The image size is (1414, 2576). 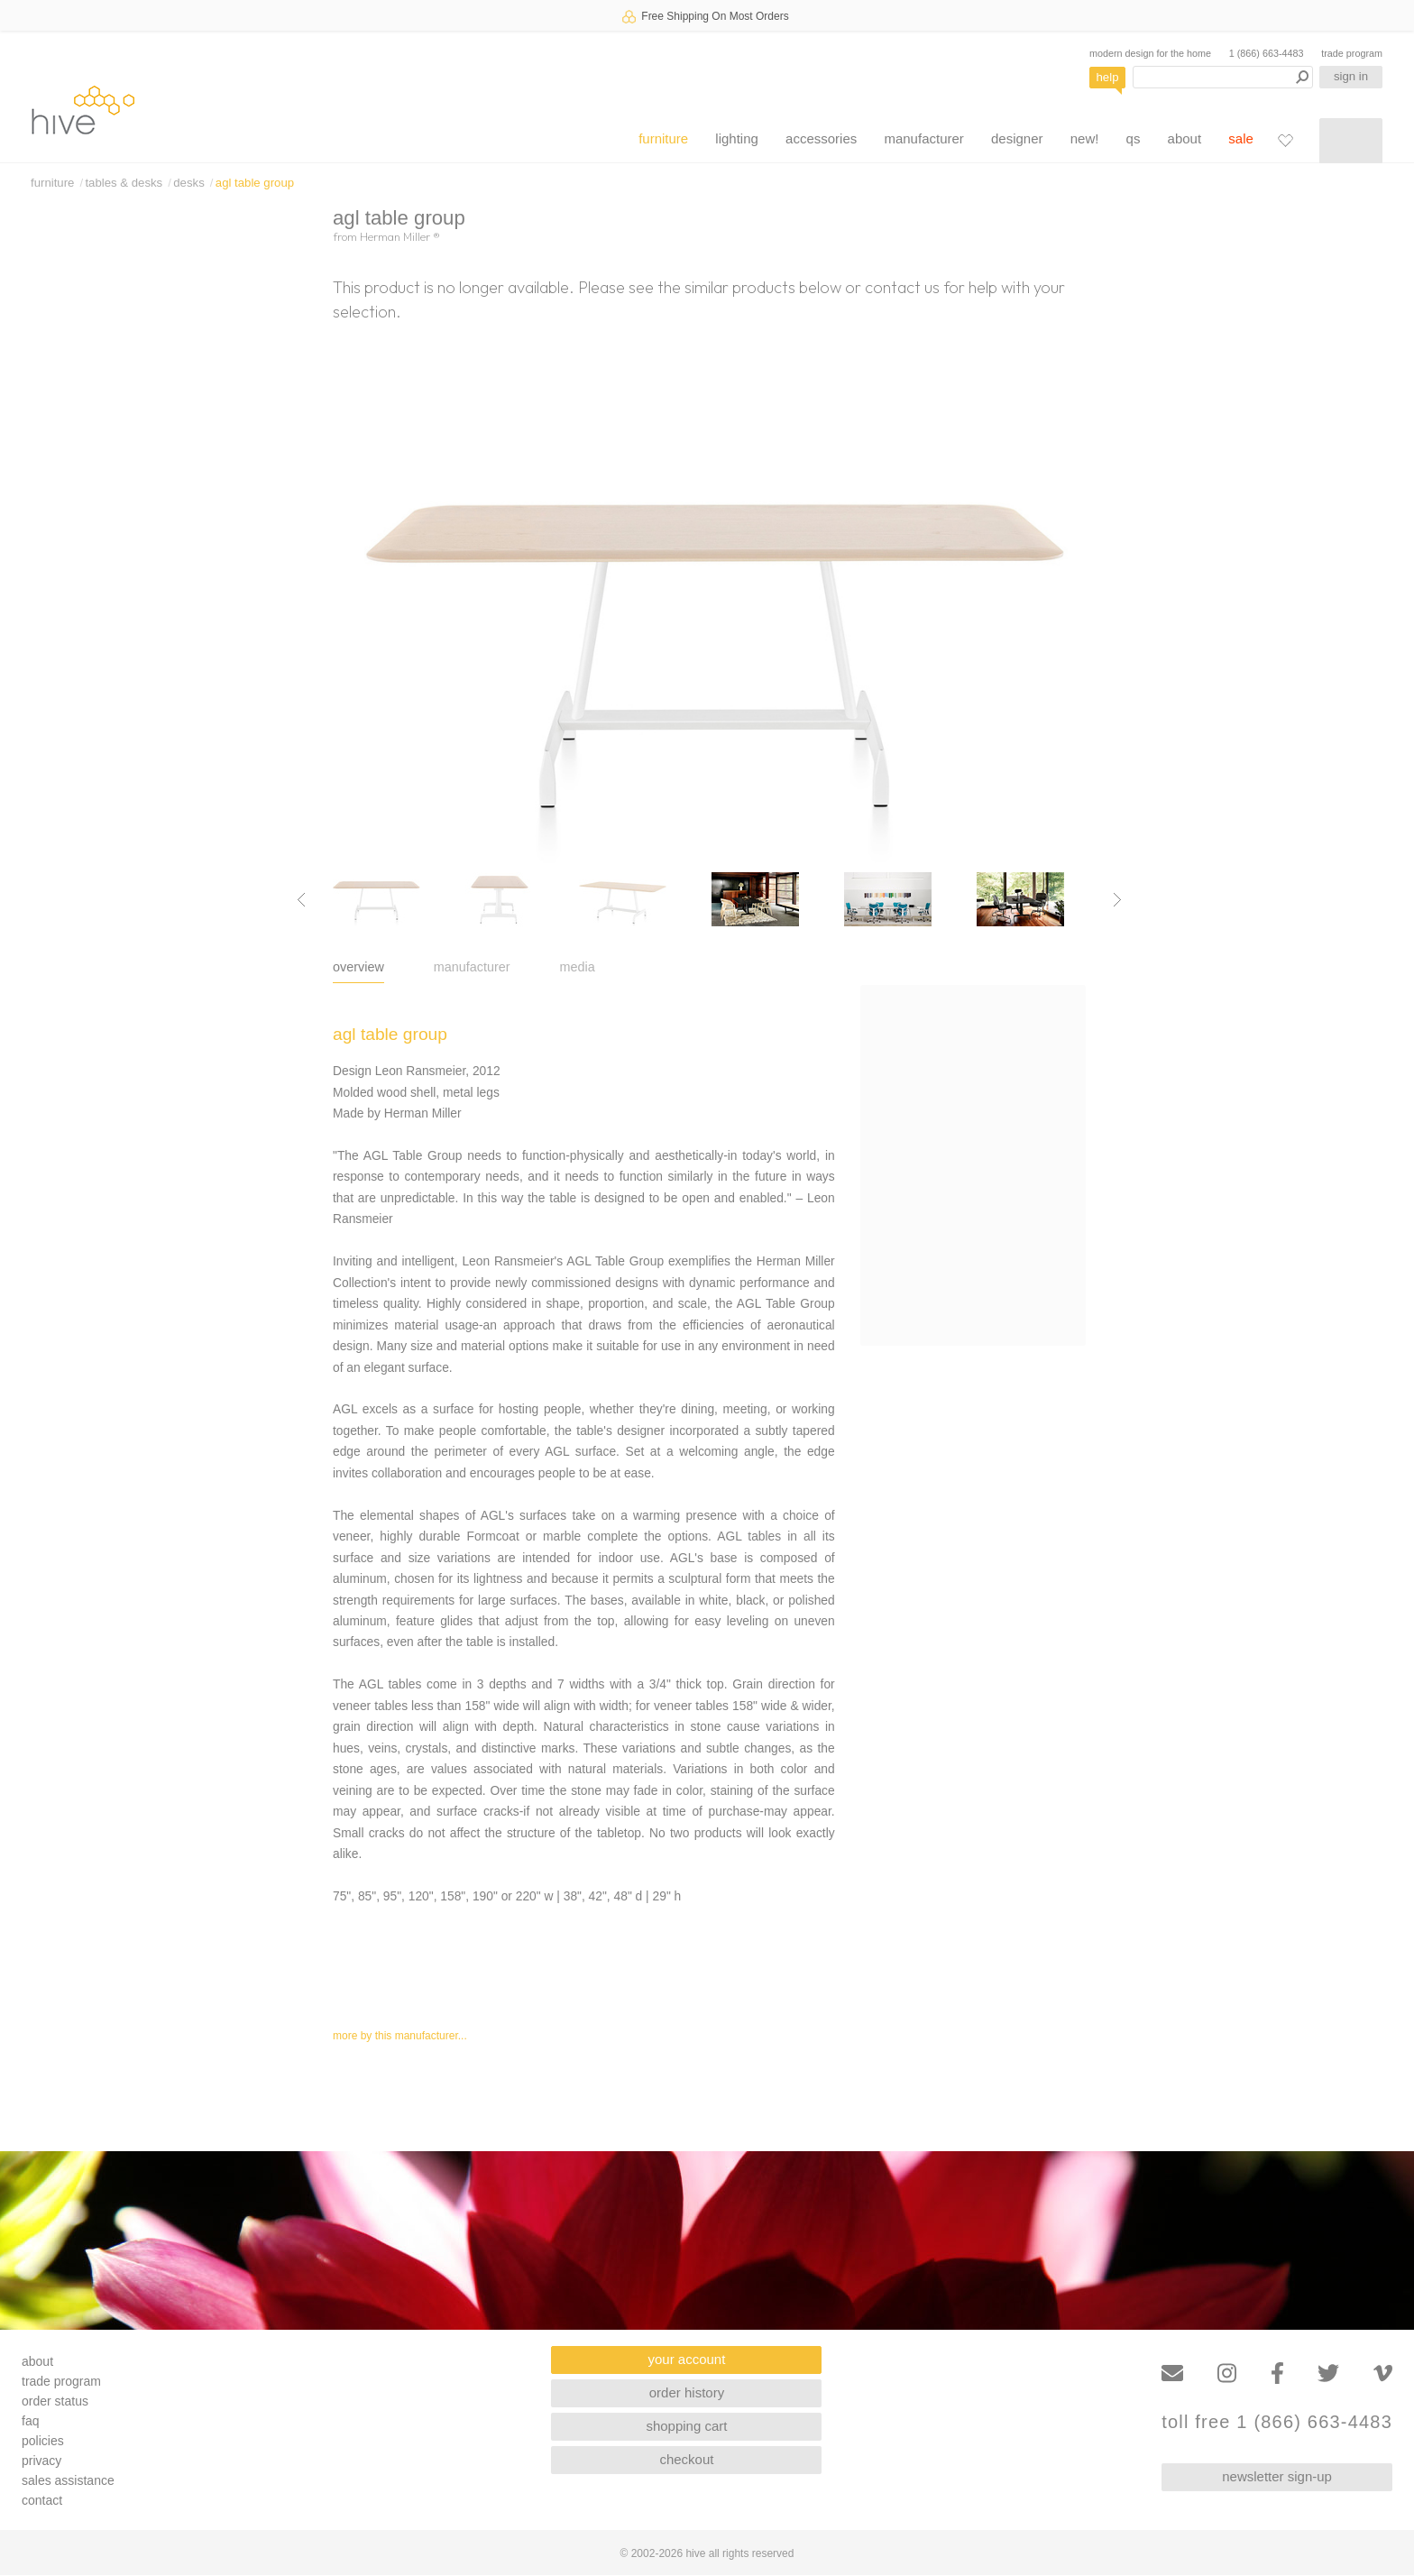 What do you see at coordinates (1277, 2422) in the screenshot?
I see `toll free 1 (866) 663-4483` at bounding box center [1277, 2422].